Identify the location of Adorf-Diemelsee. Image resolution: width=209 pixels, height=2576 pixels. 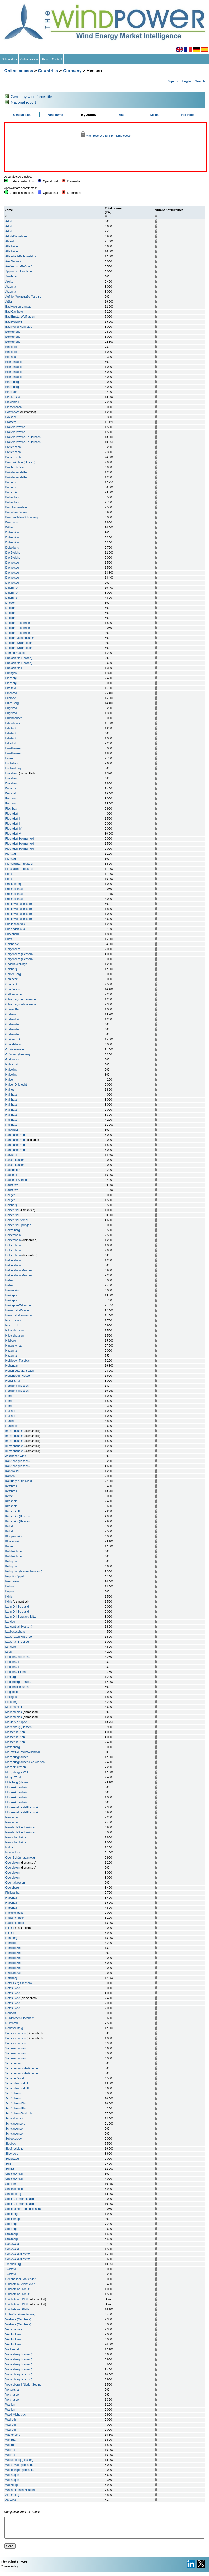
(16, 236).